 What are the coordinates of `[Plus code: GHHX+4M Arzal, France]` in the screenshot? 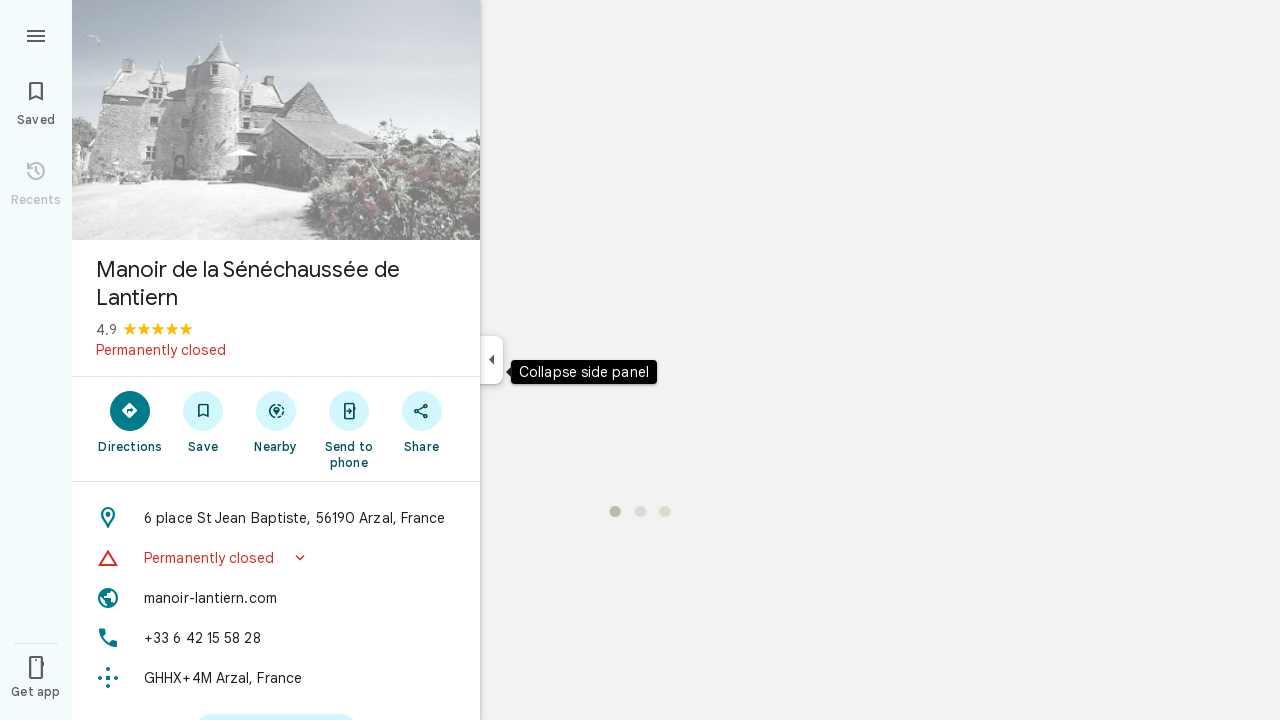 It's located at (276, 678).